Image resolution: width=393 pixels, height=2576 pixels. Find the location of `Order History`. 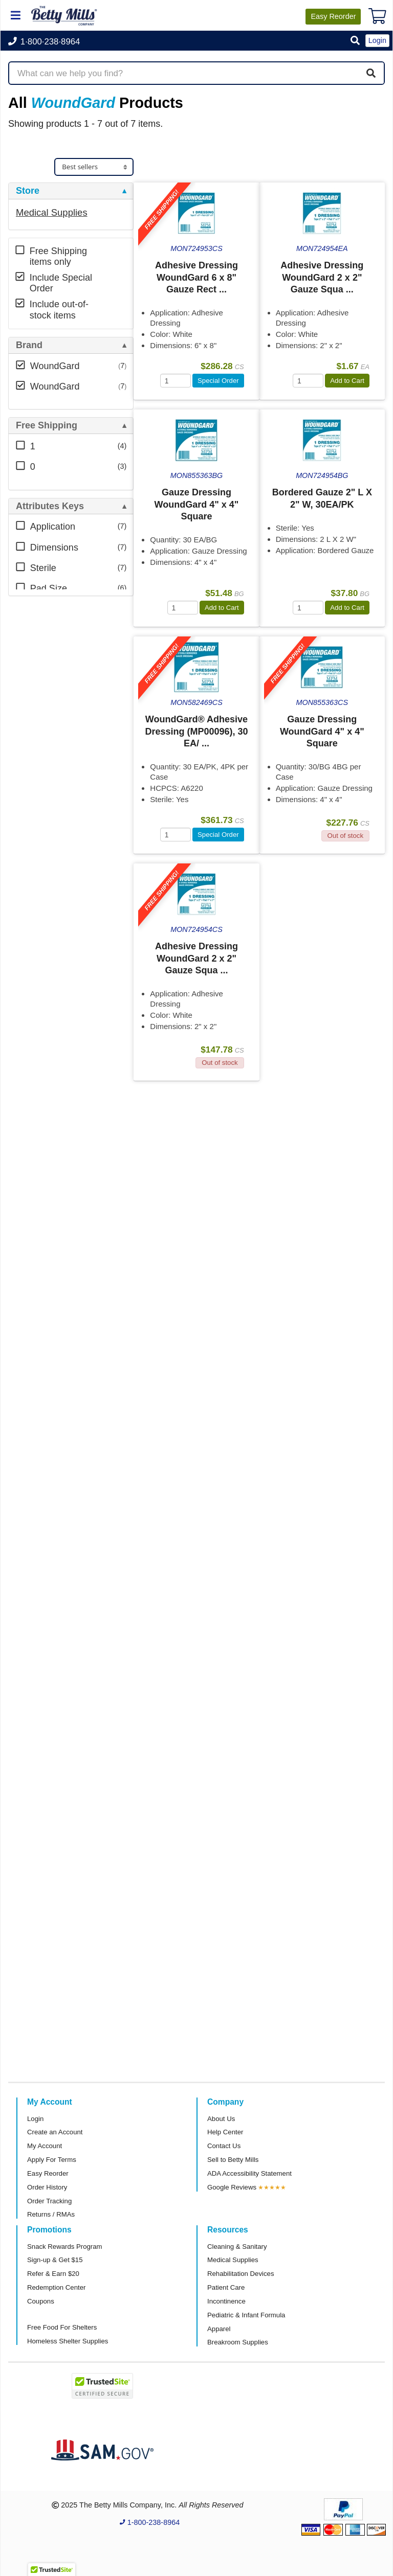

Order History is located at coordinates (47, 2187).